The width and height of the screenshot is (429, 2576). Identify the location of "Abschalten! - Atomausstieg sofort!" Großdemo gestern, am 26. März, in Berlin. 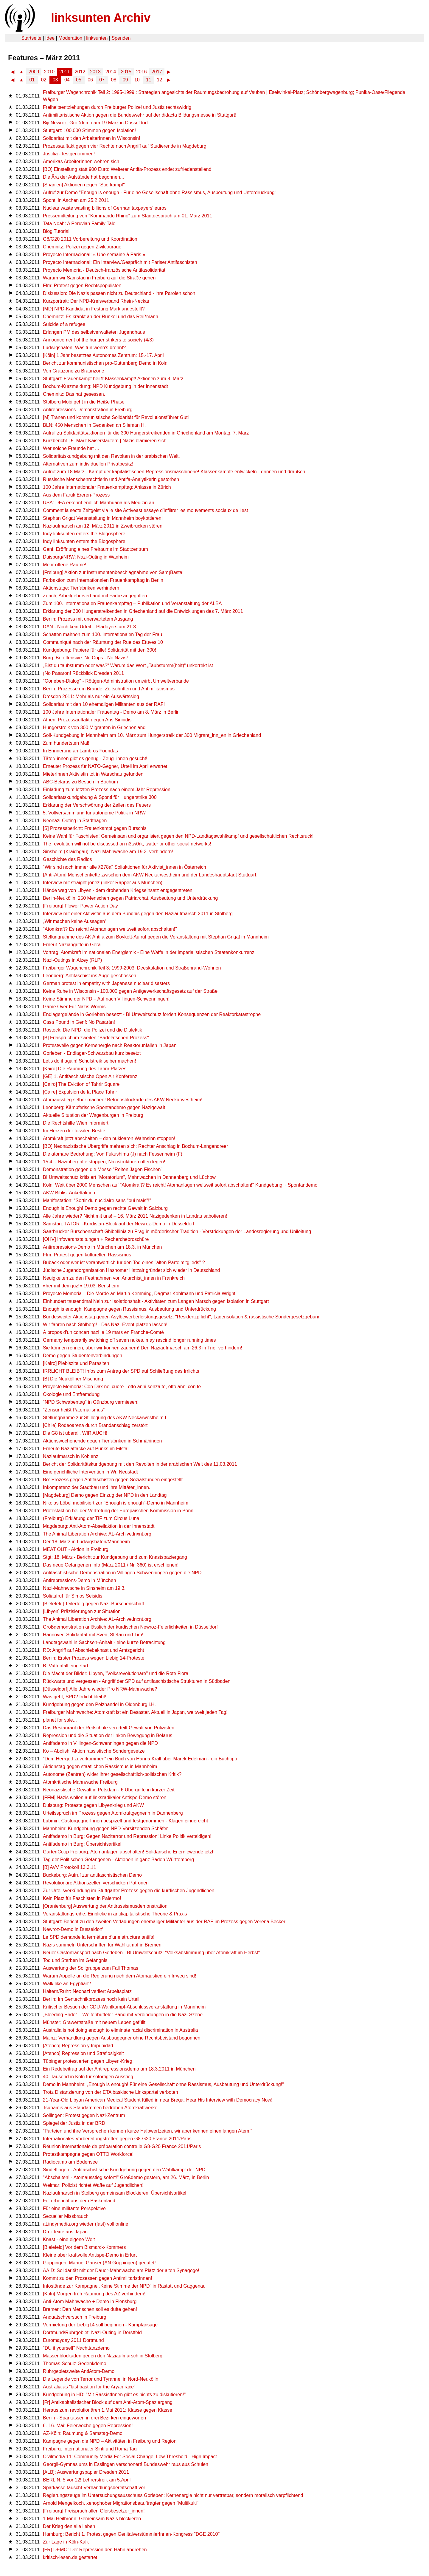
(126, 2177).